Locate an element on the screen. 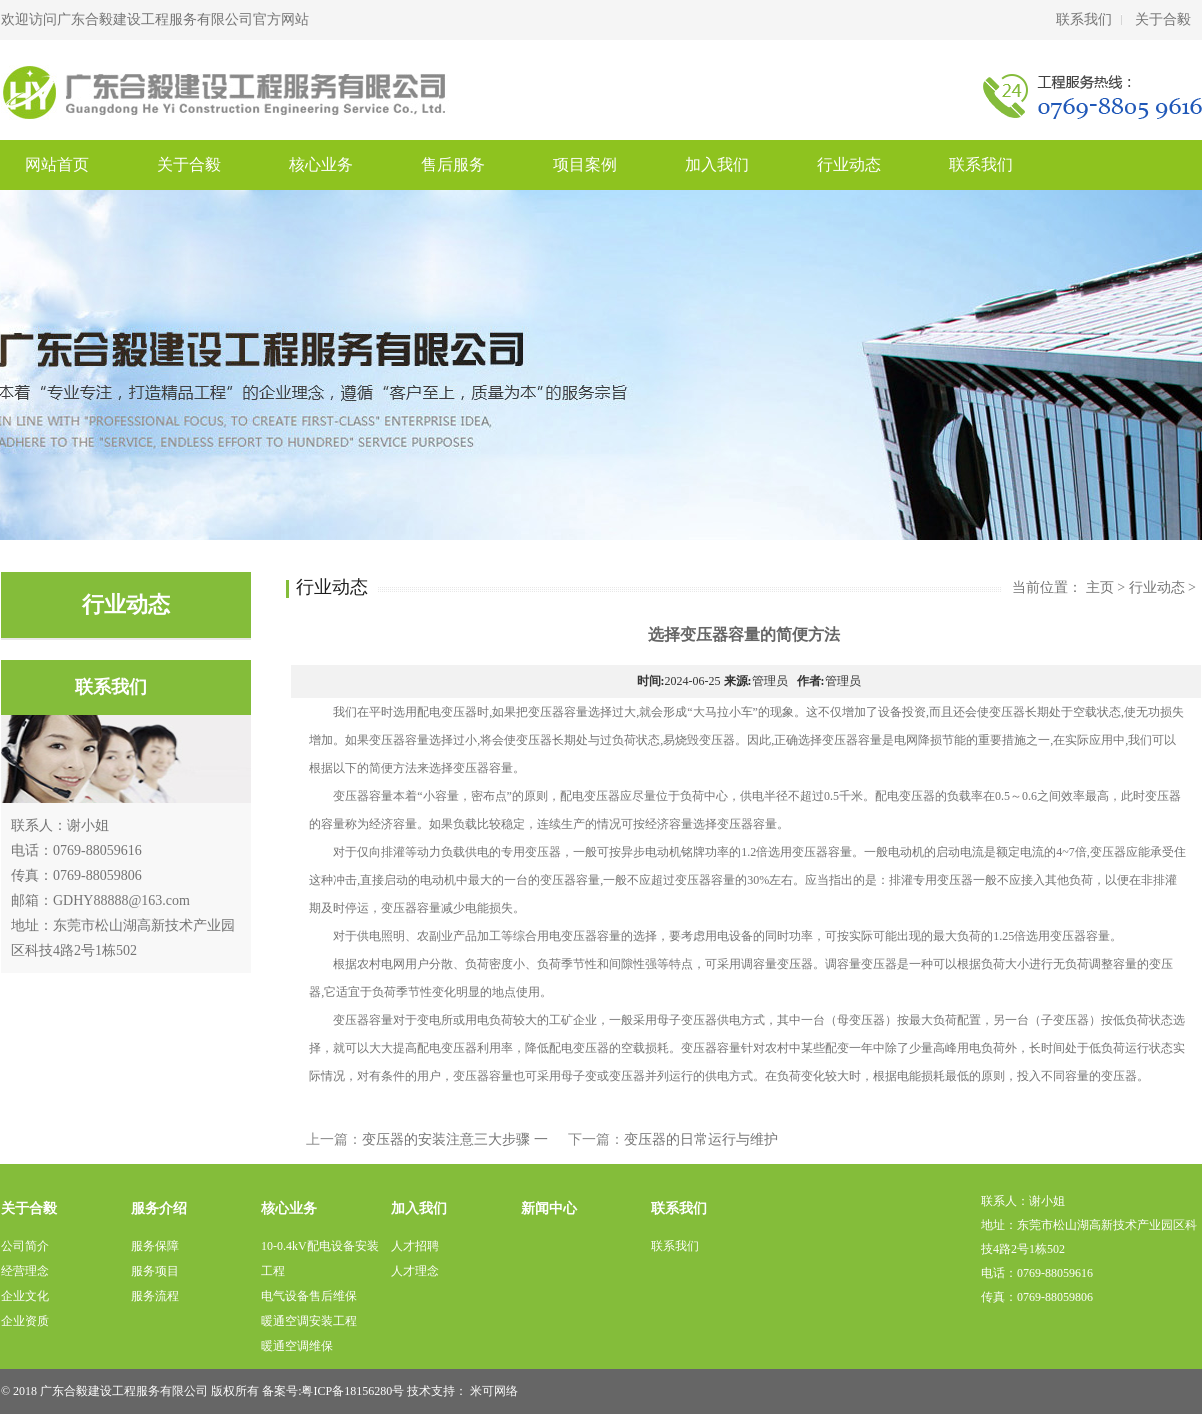 This screenshot has height=1414, width=1202. 项目案例 is located at coordinates (585, 164).